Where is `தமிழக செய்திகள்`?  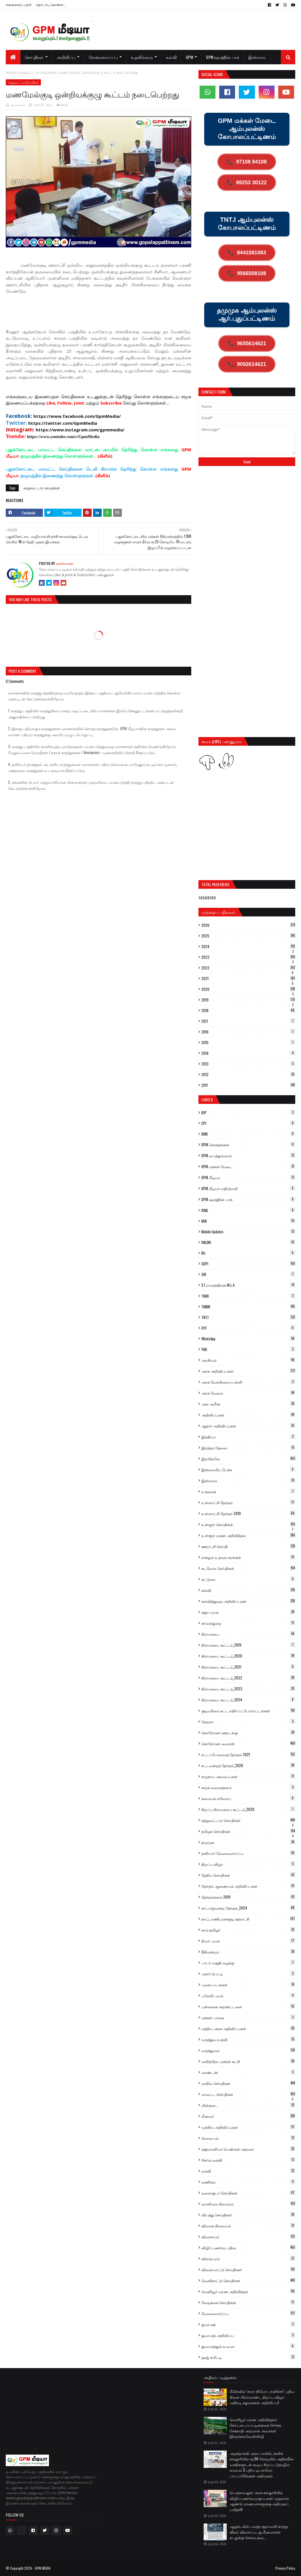
தமிழக செய்திகள் is located at coordinates (248, 1831).